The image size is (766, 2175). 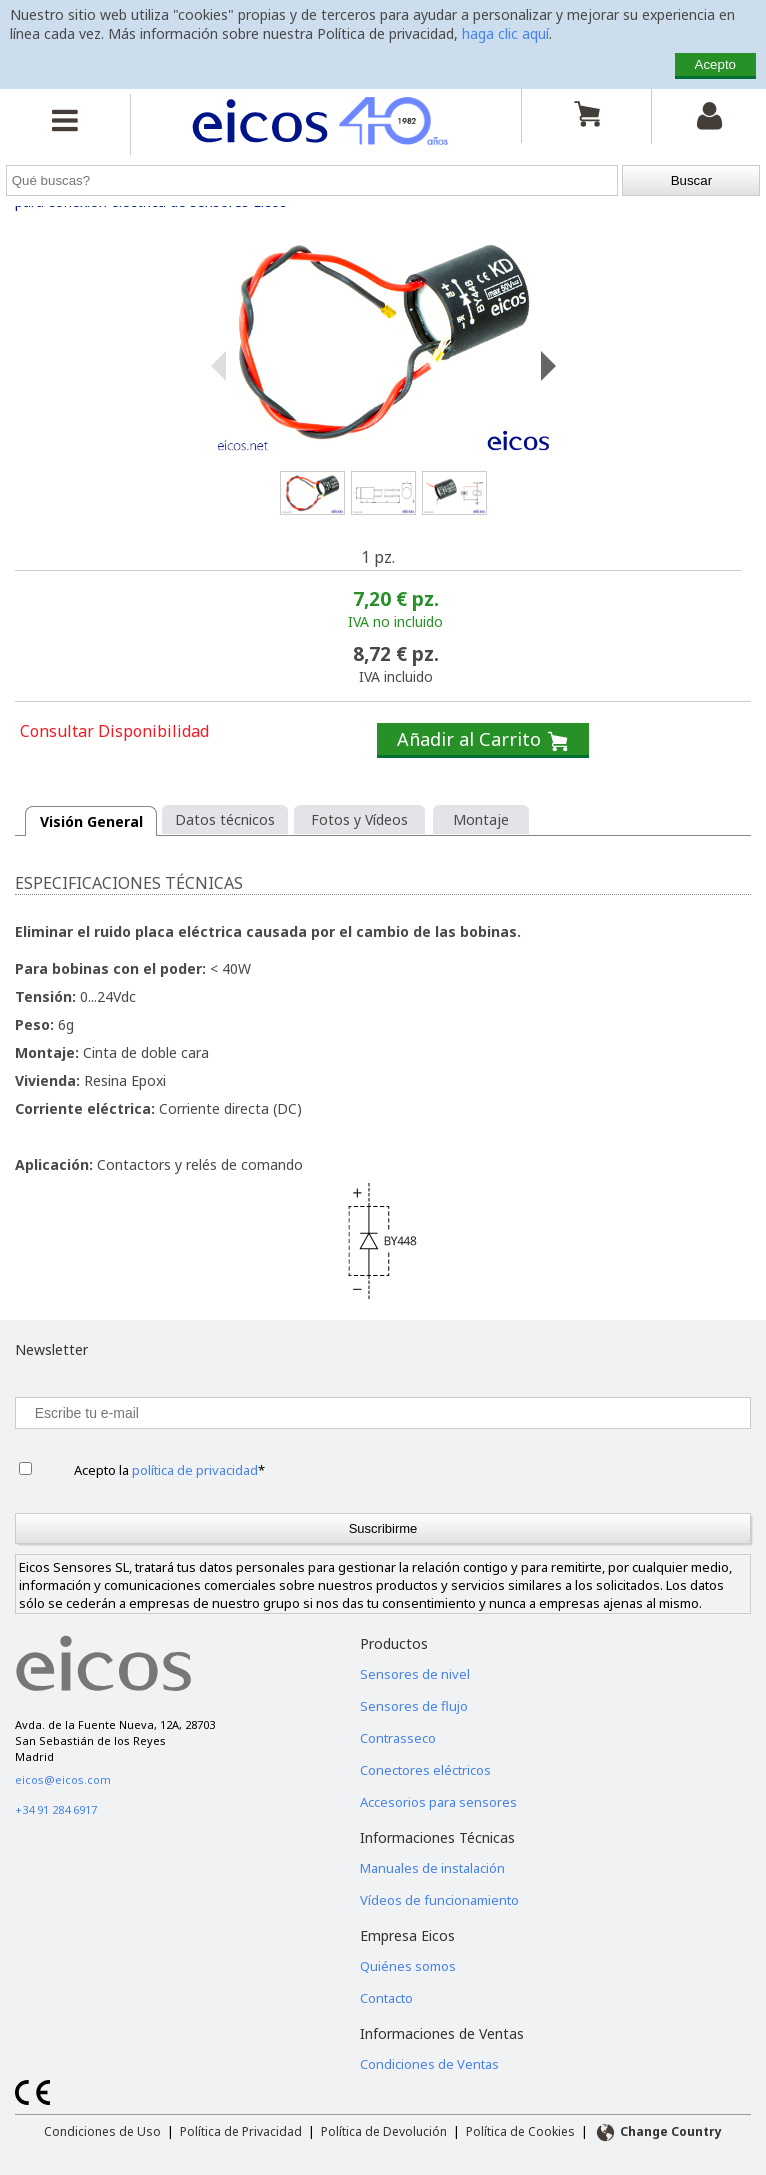 I want to click on Manuales de instalación, so click(x=432, y=1868).